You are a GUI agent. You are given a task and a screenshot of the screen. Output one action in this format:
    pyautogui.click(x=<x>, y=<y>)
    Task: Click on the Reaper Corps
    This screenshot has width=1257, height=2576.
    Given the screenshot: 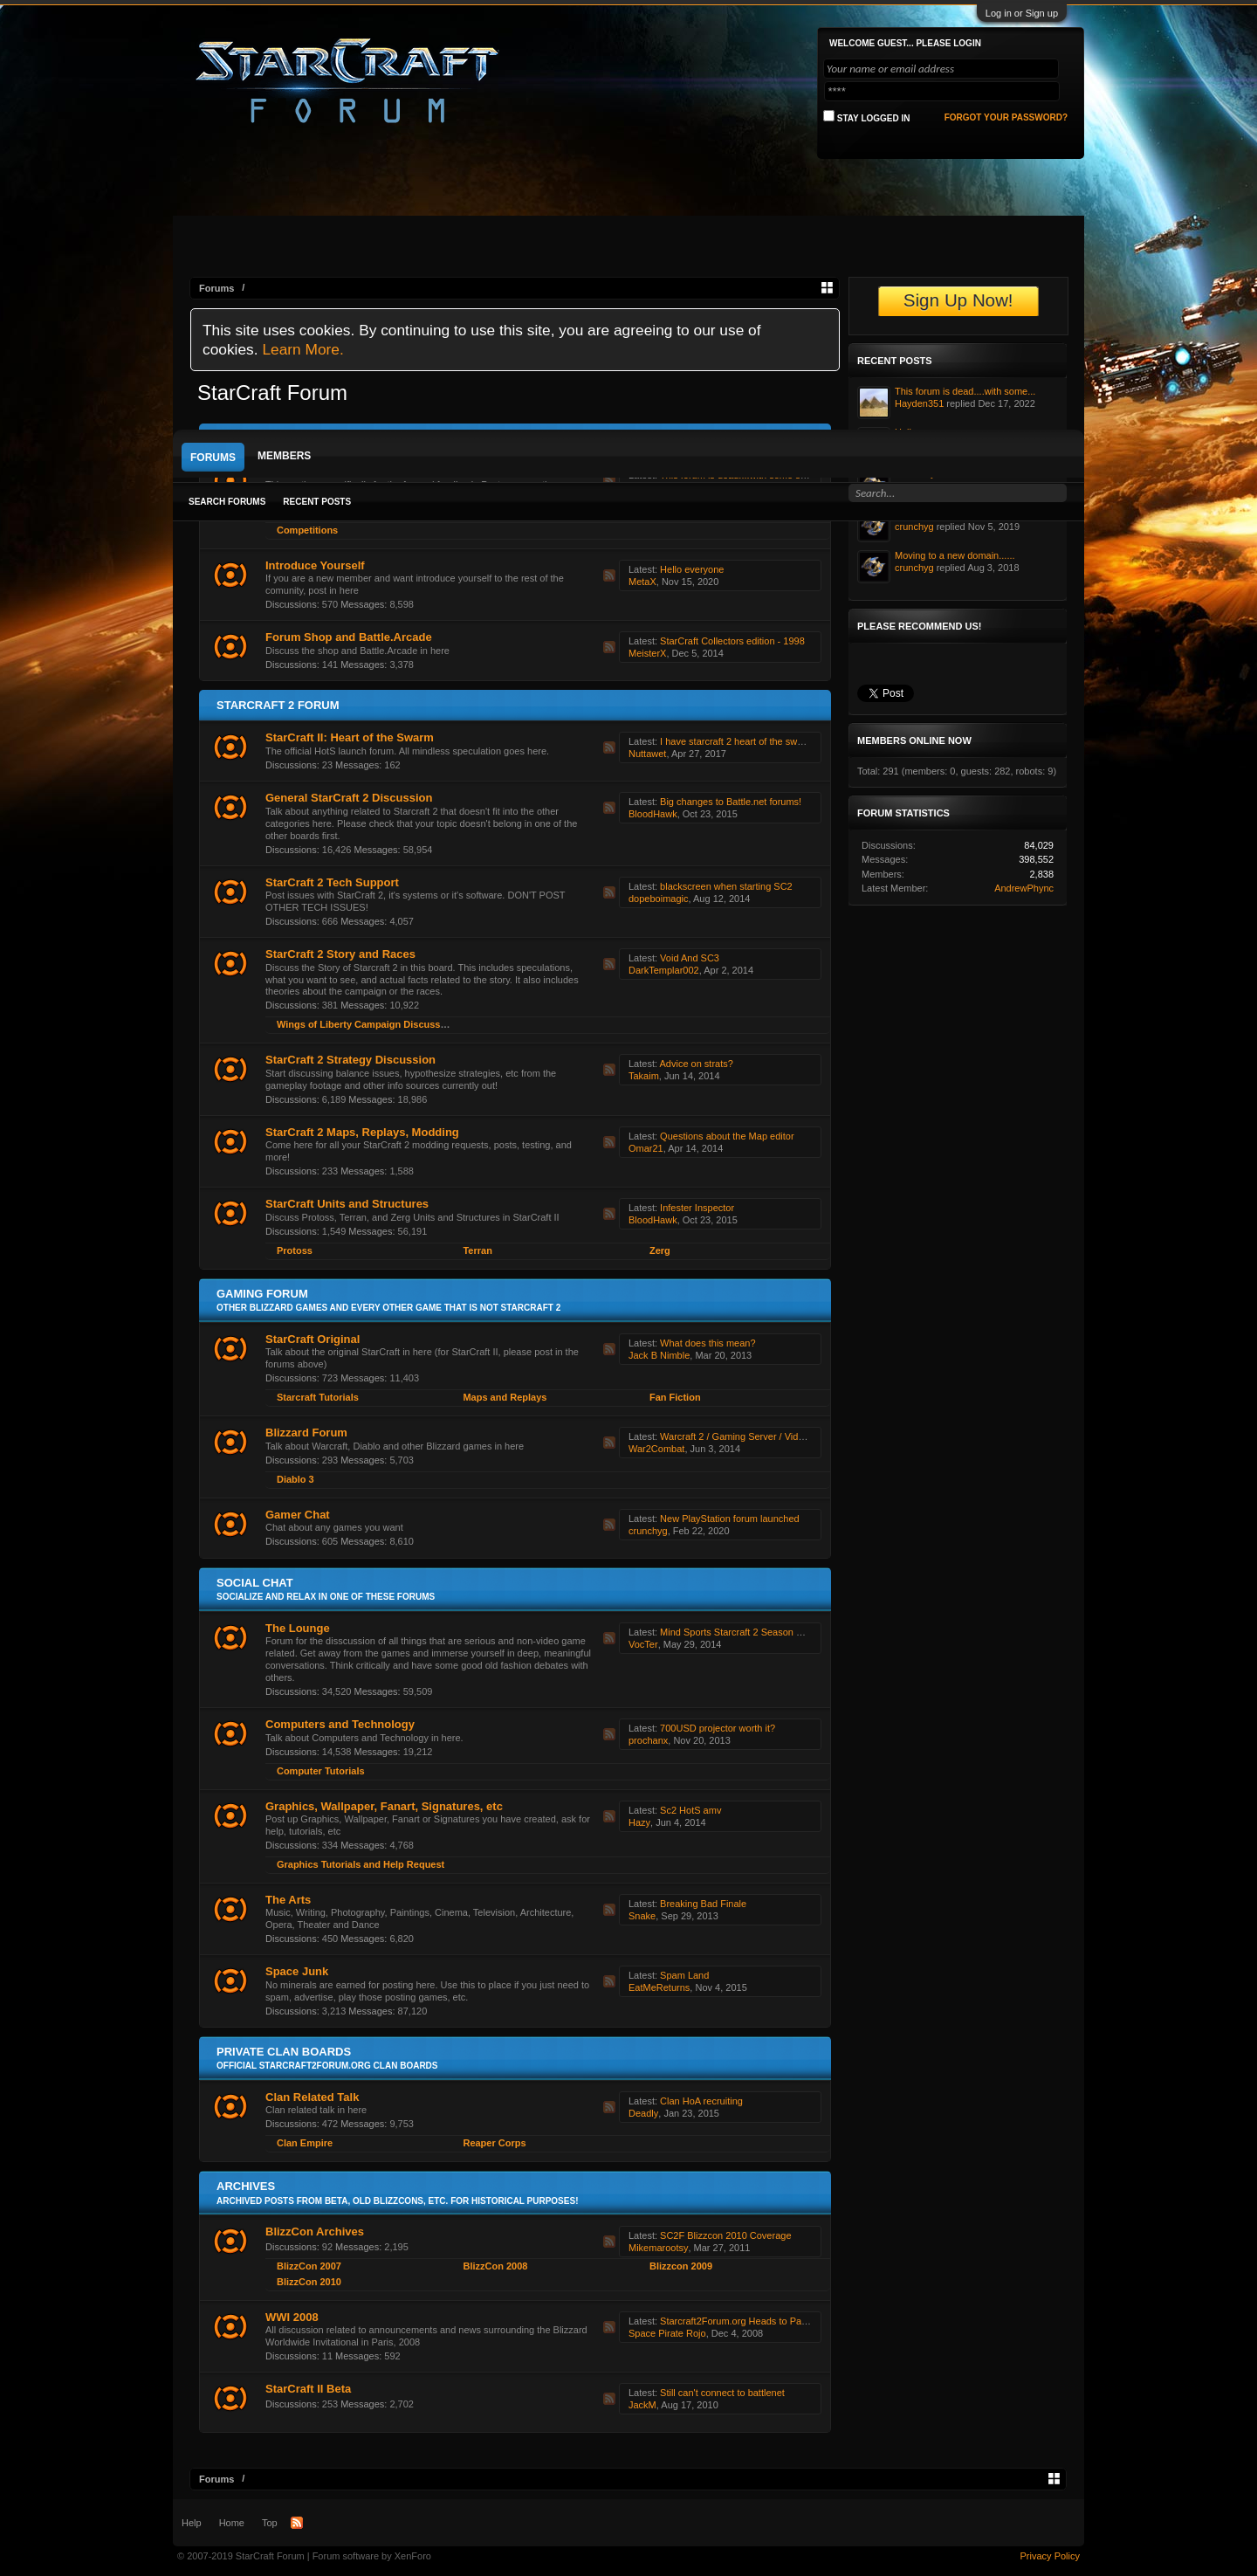 What is the action you would take?
    pyautogui.click(x=494, y=2143)
    